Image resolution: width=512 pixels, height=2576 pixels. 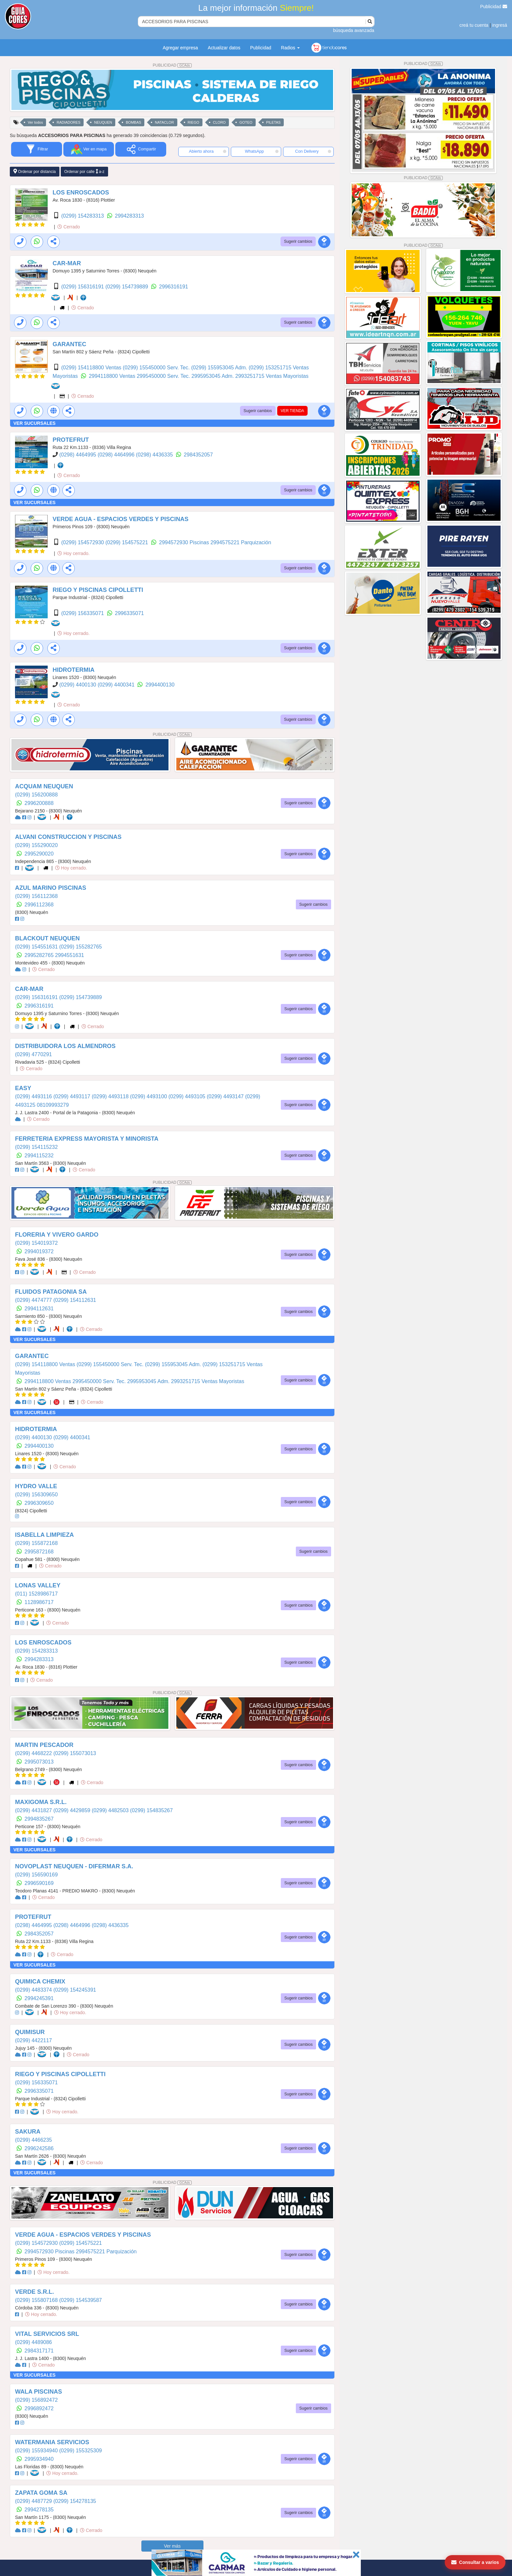 I want to click on AZUL MARINO PISCINAS, so click(x=50, y=888).